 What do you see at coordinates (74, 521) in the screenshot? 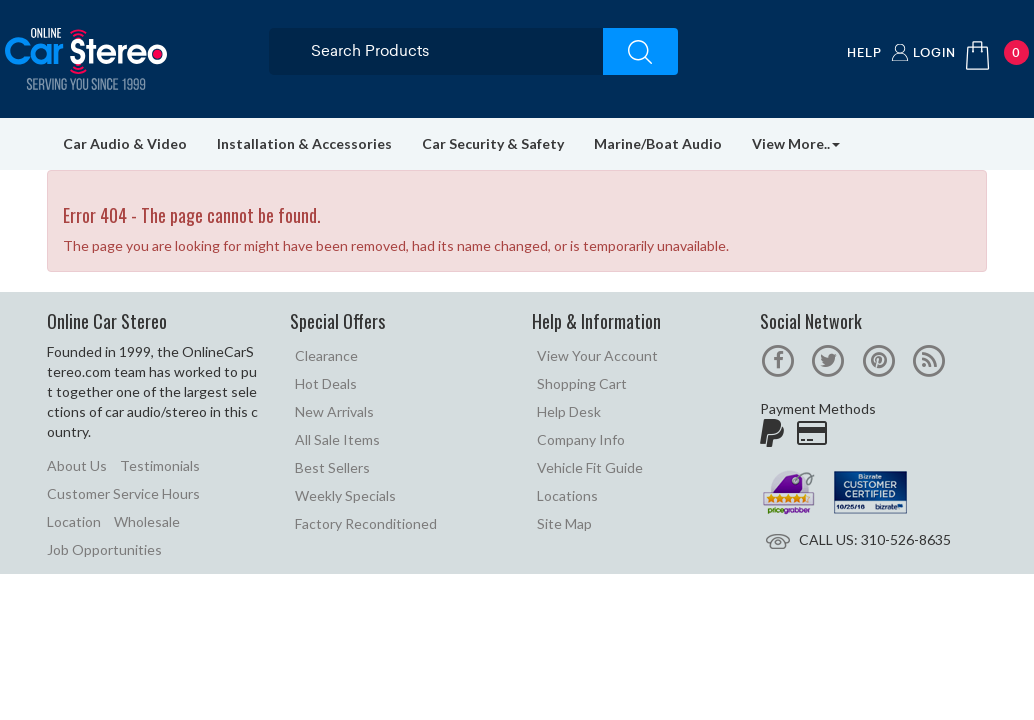
I see `Location` at bounding box center [74, 521].